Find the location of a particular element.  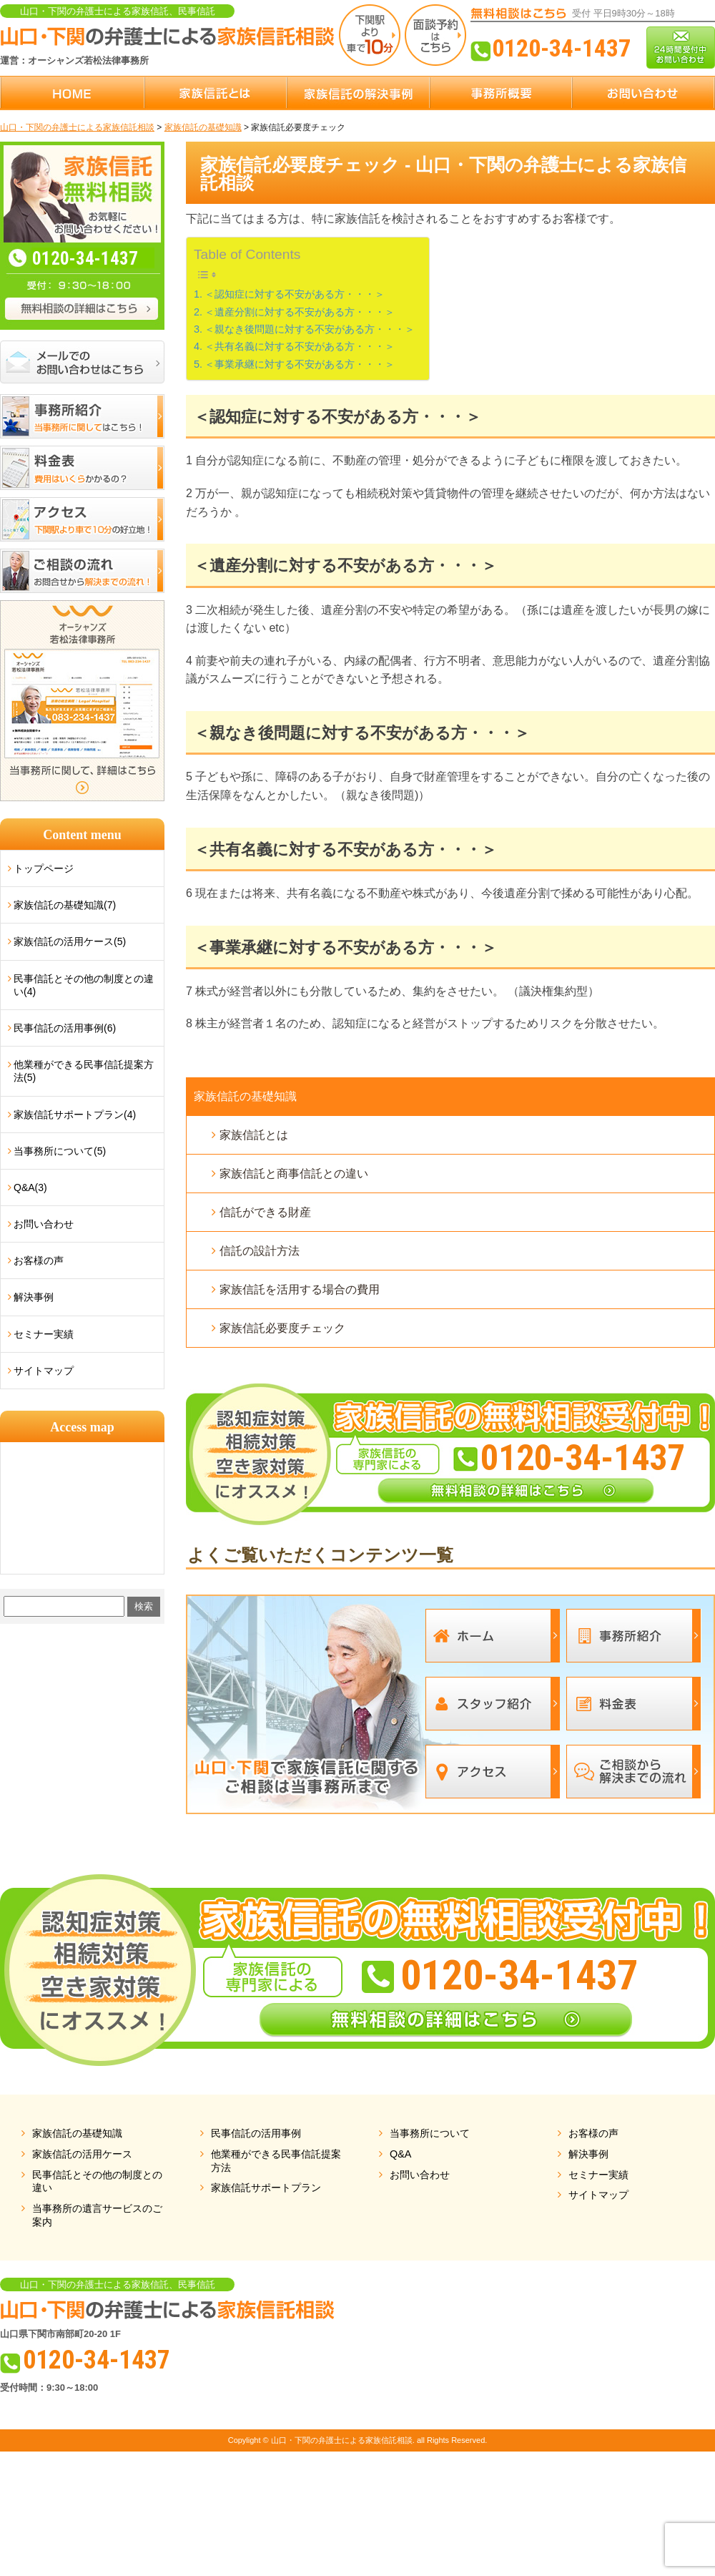

＜事業承継に対する不安がある方・・・＞ is located at coordinates (299, 364).